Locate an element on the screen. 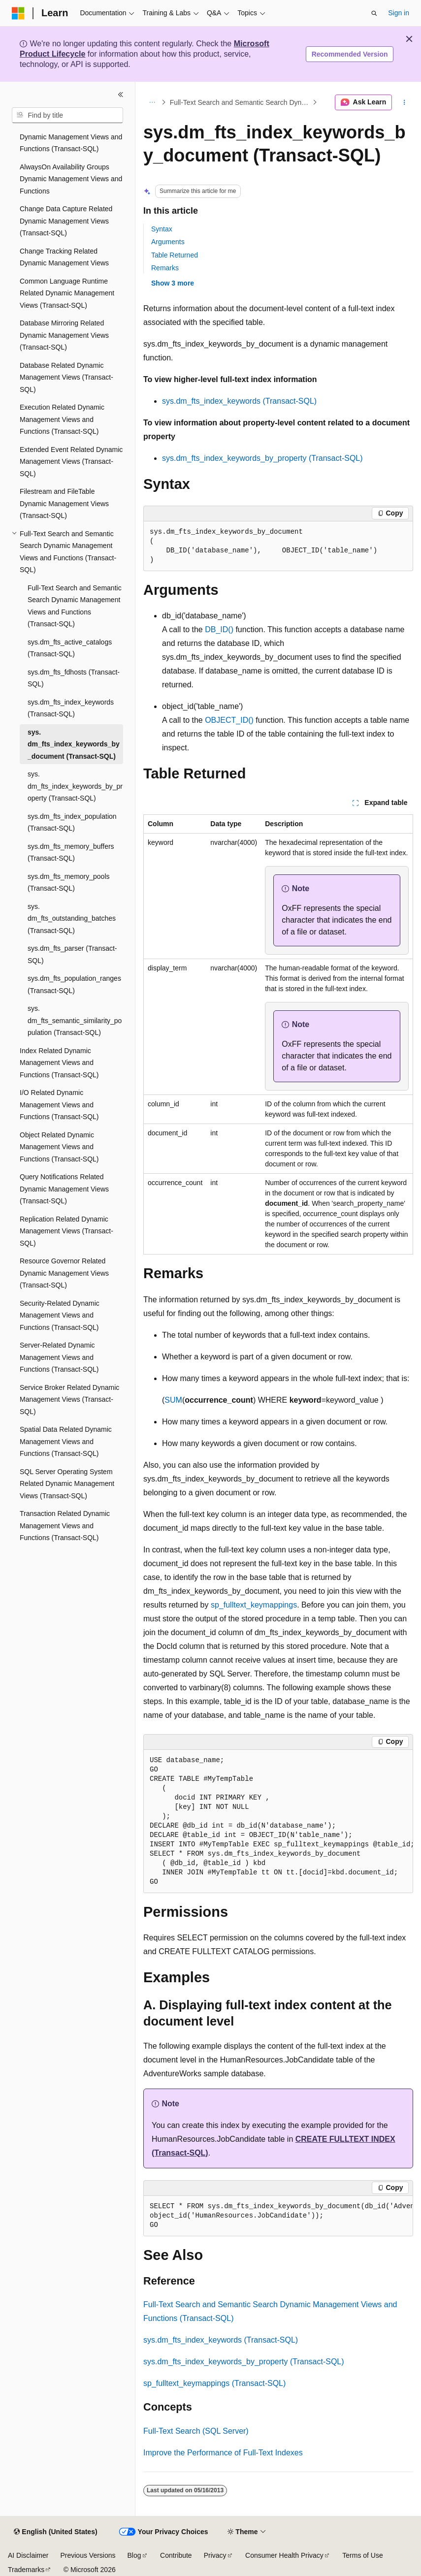 Image resolution: width=421 pixels, height=2576 pixels. sys.dm_fts_memory_buffers (Transact-SQL) [treeitem] is located at coordinates (71, 852).